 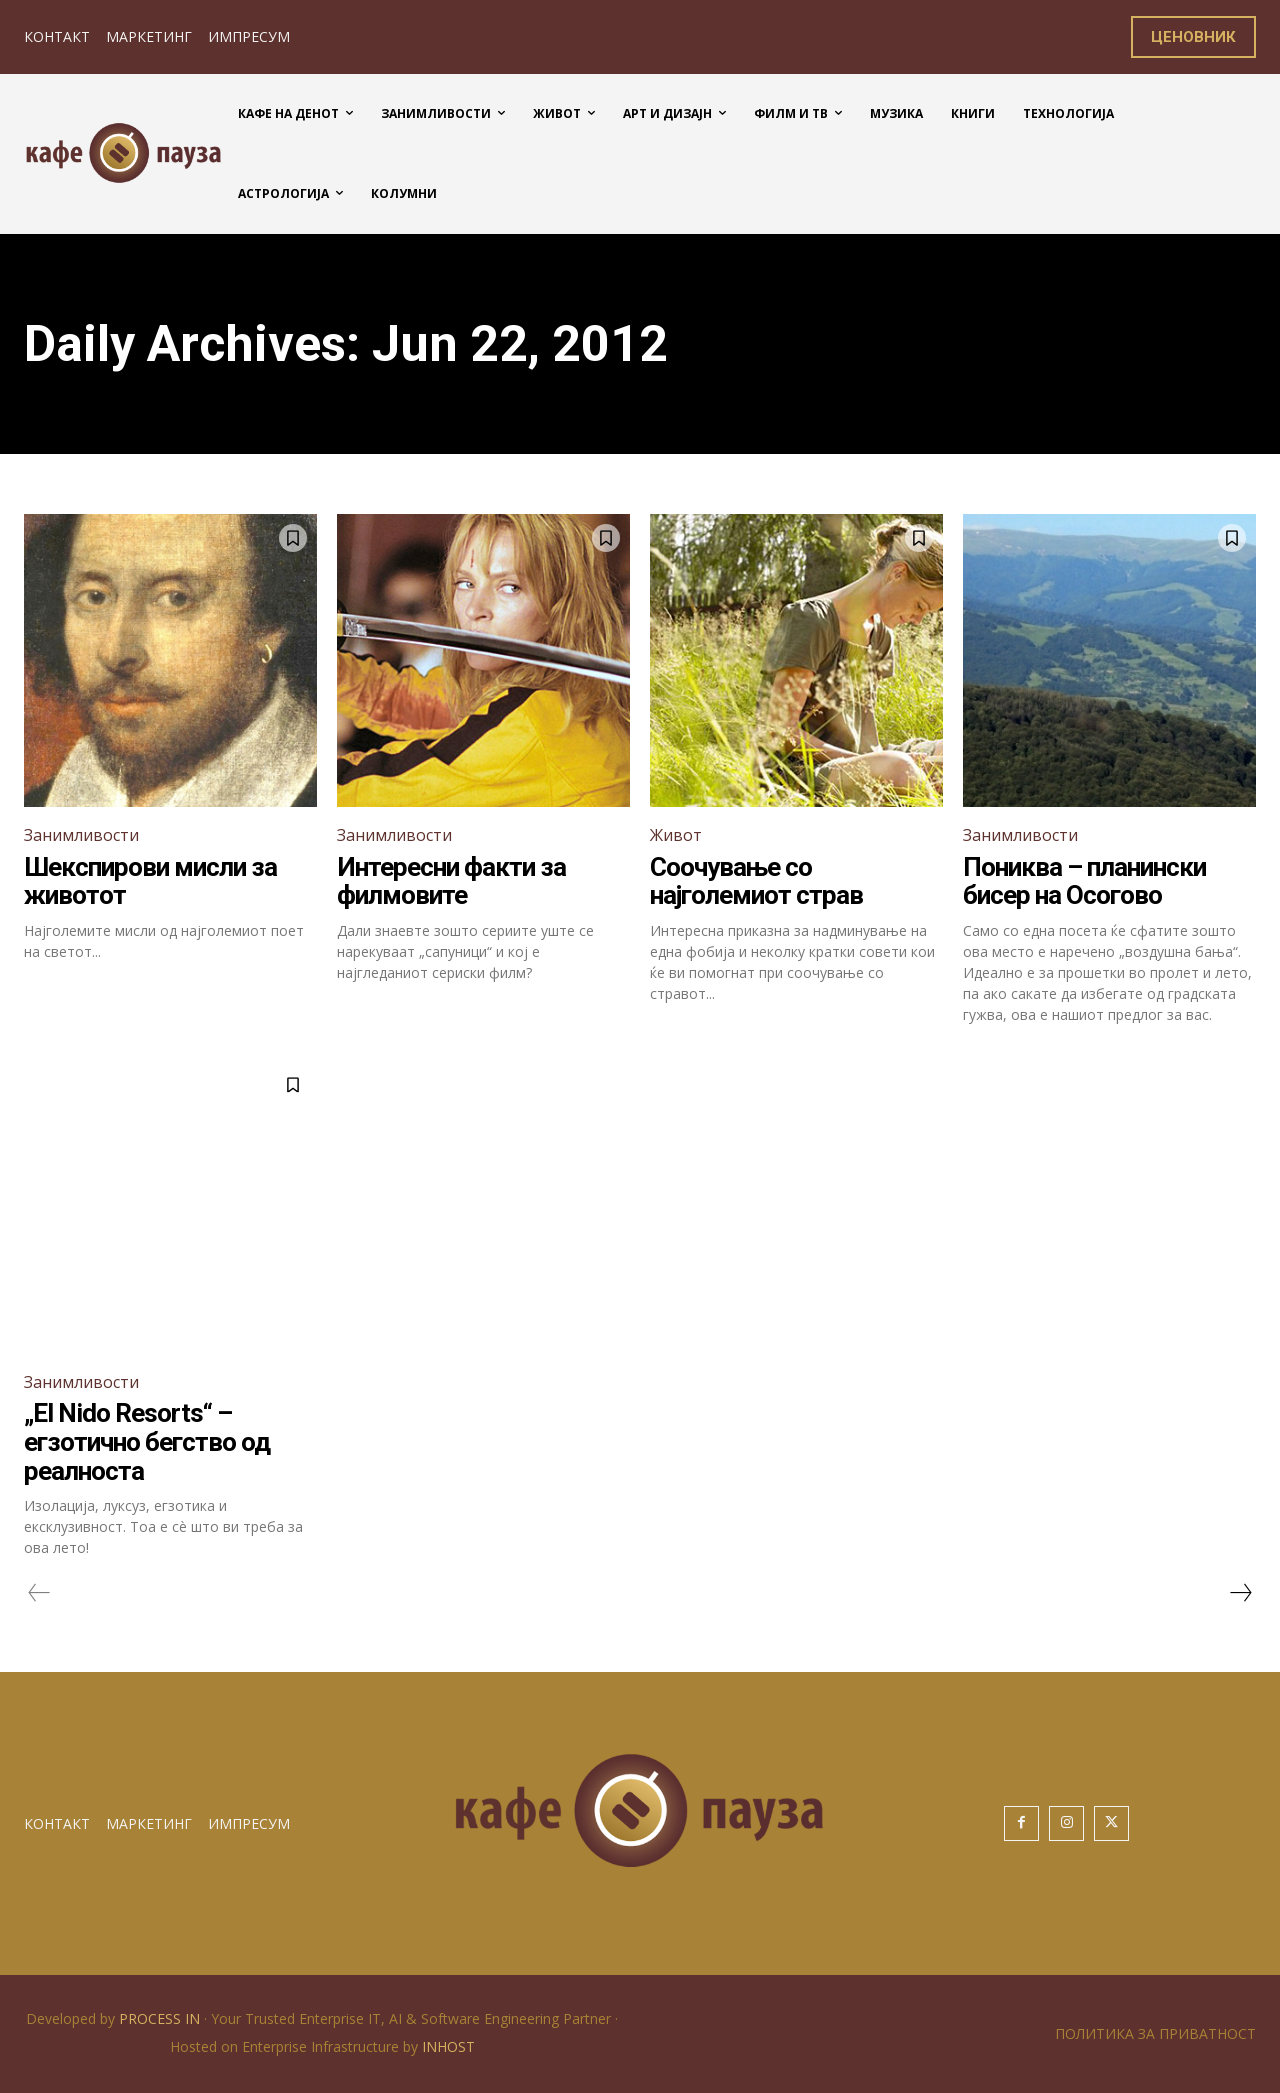 I want to click on Соочување со најголемиот страв, so click(x=756, y=881).